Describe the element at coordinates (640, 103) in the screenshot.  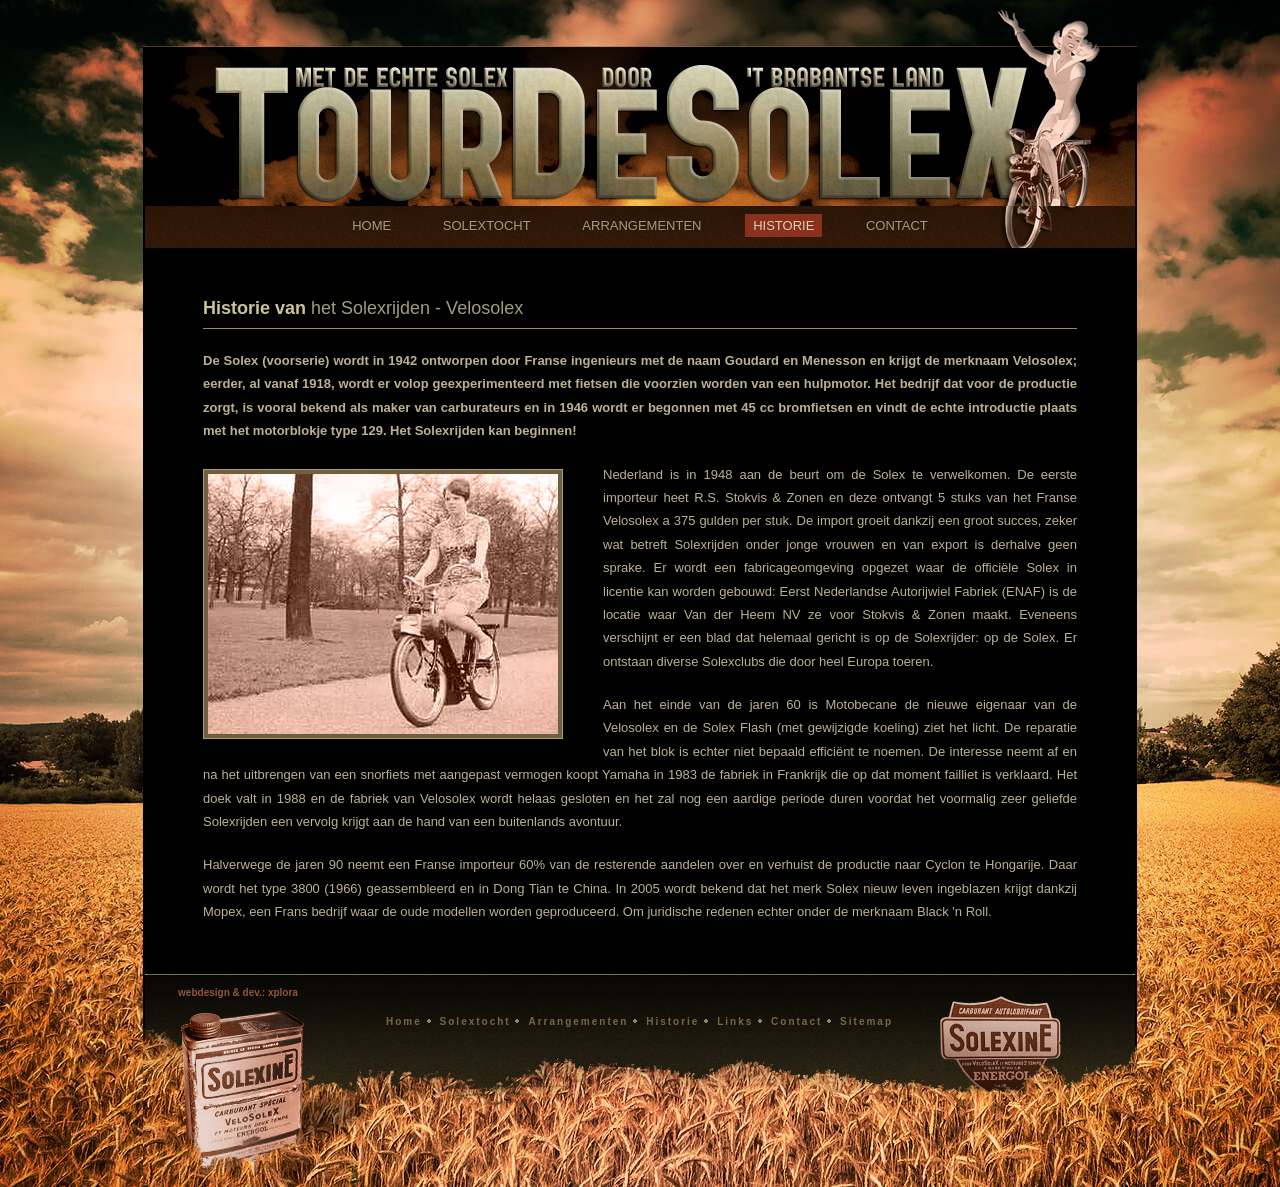
I see `Solexrijden Brabant historie Solex Velosolex` at that location.